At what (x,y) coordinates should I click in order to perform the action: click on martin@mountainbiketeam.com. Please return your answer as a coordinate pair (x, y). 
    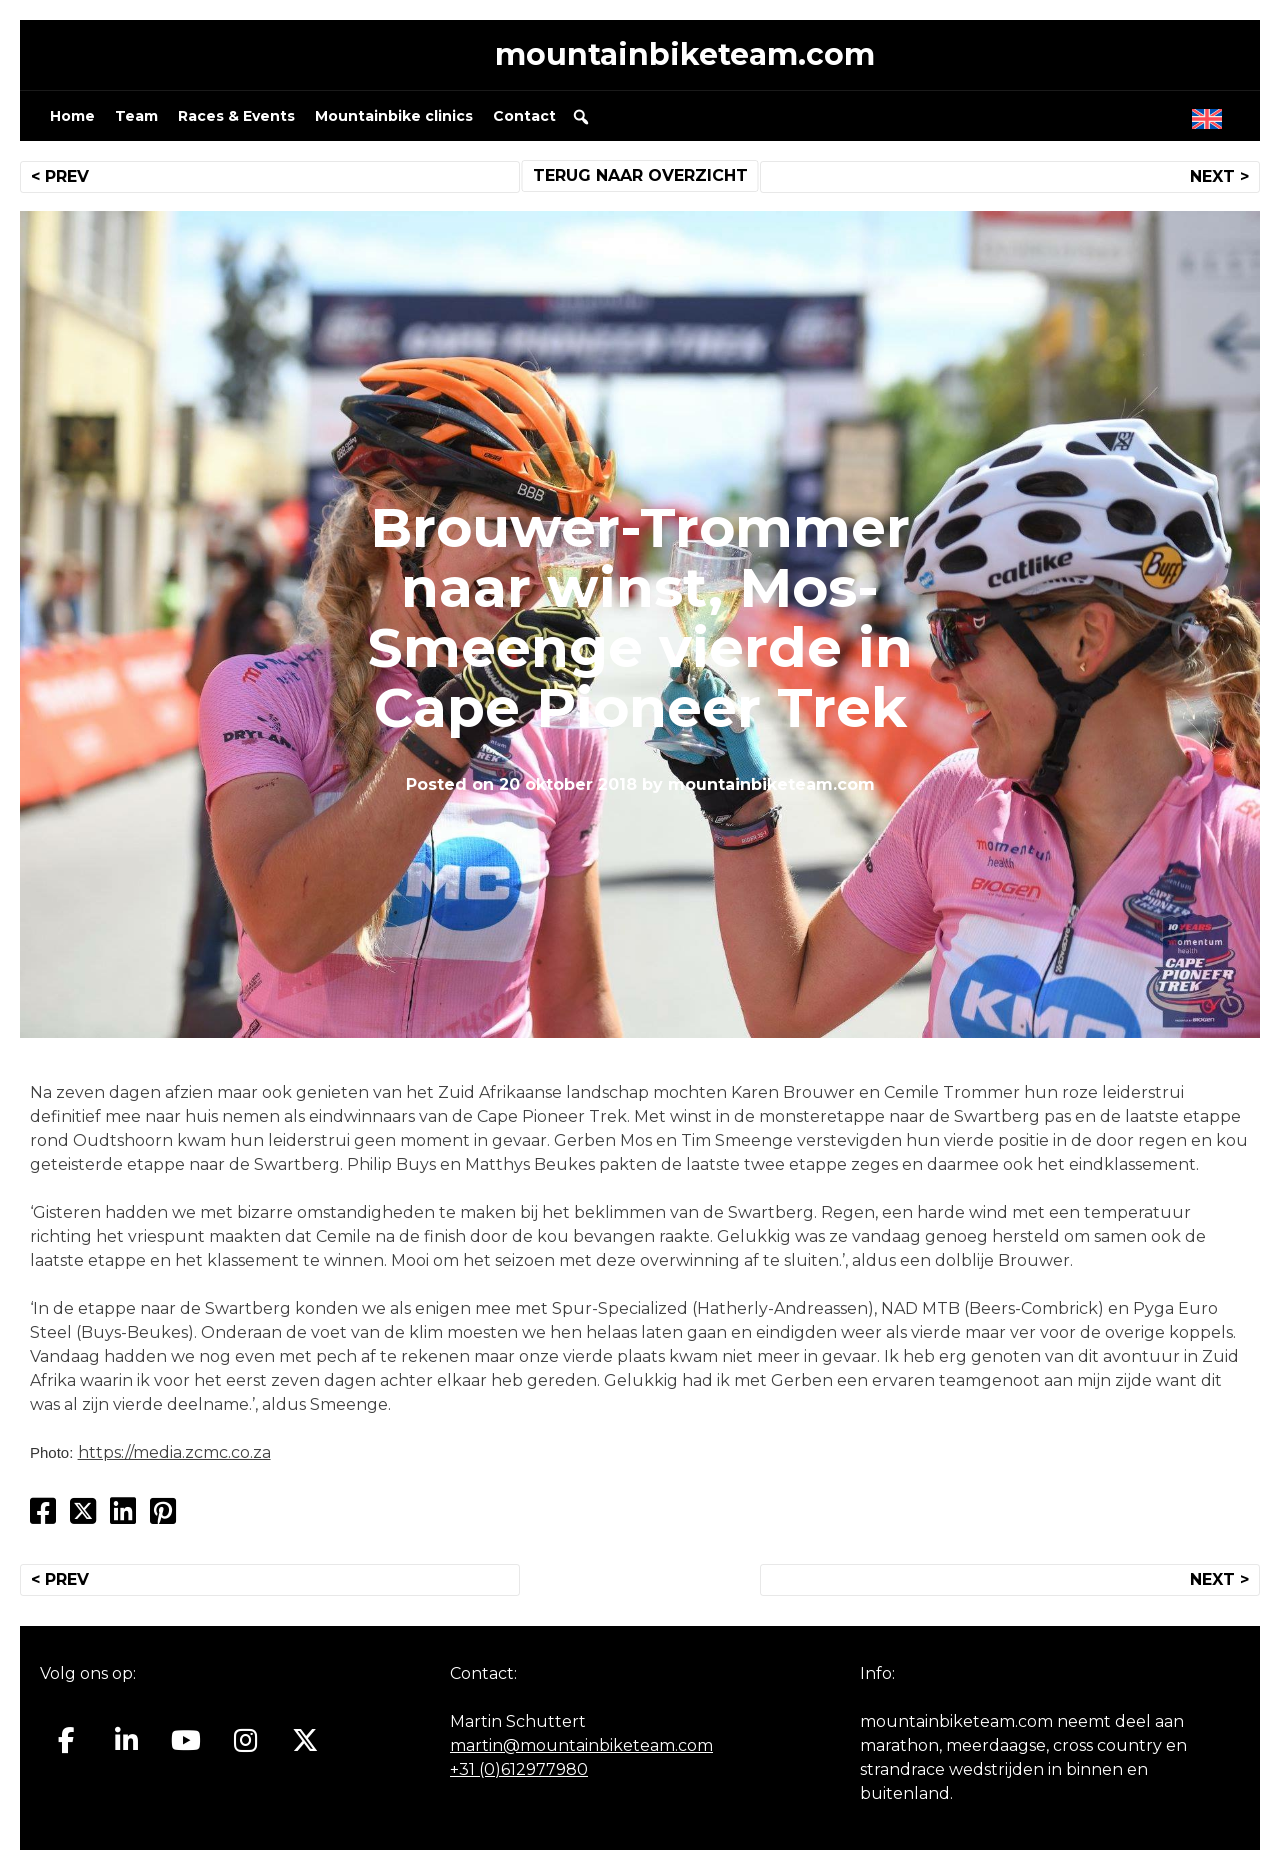
    Looking at the image, I should click on (581, 1745).